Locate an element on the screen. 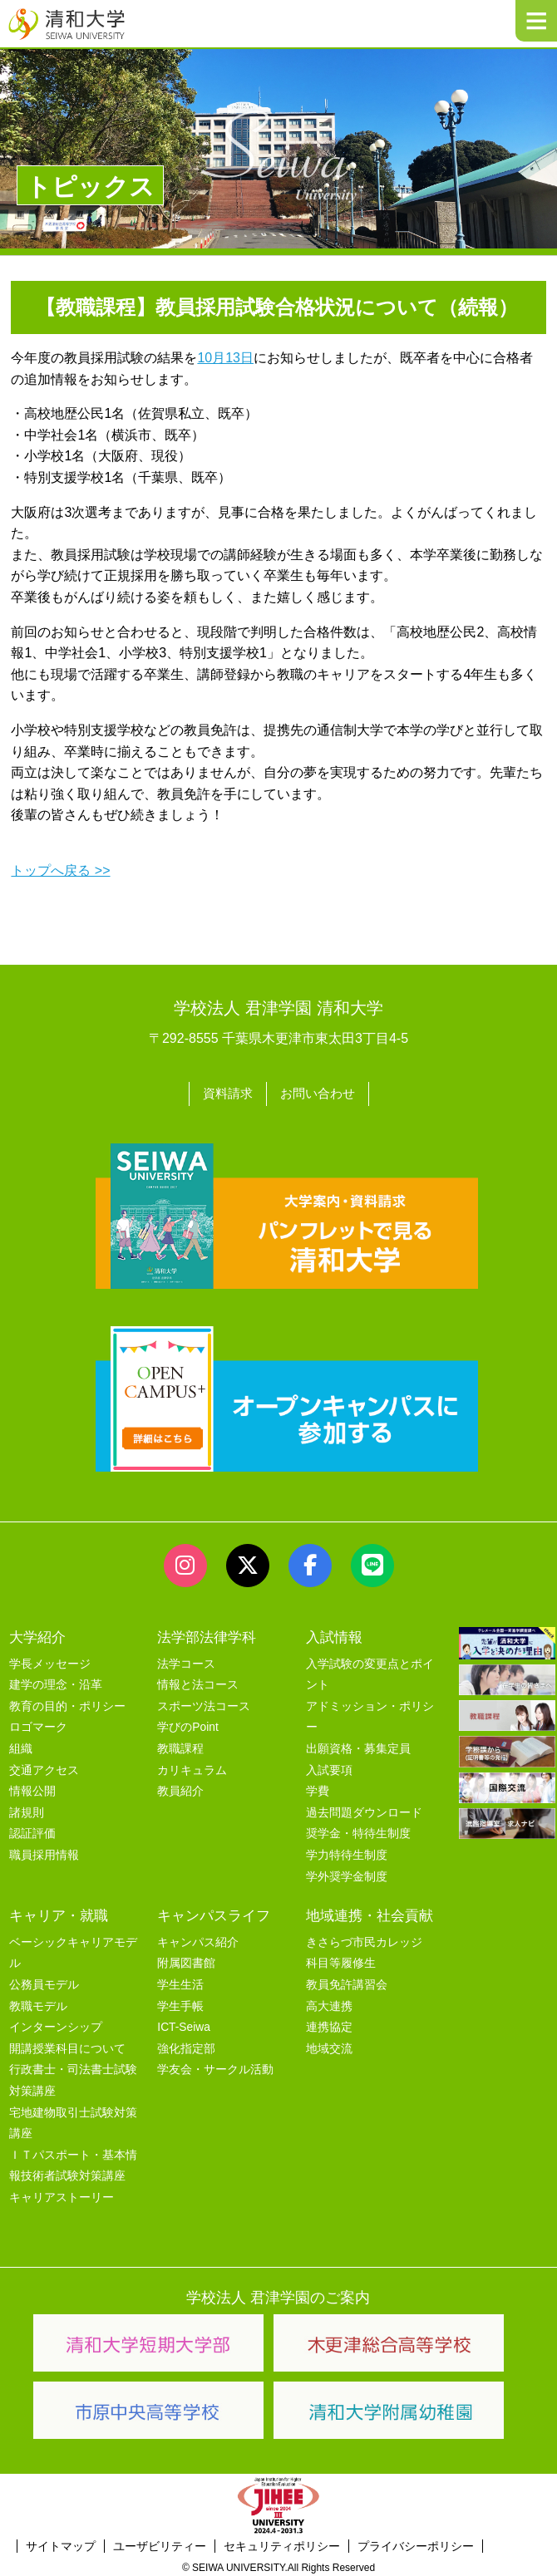  キャリア・就職 is located at coordinates (58, 1912).